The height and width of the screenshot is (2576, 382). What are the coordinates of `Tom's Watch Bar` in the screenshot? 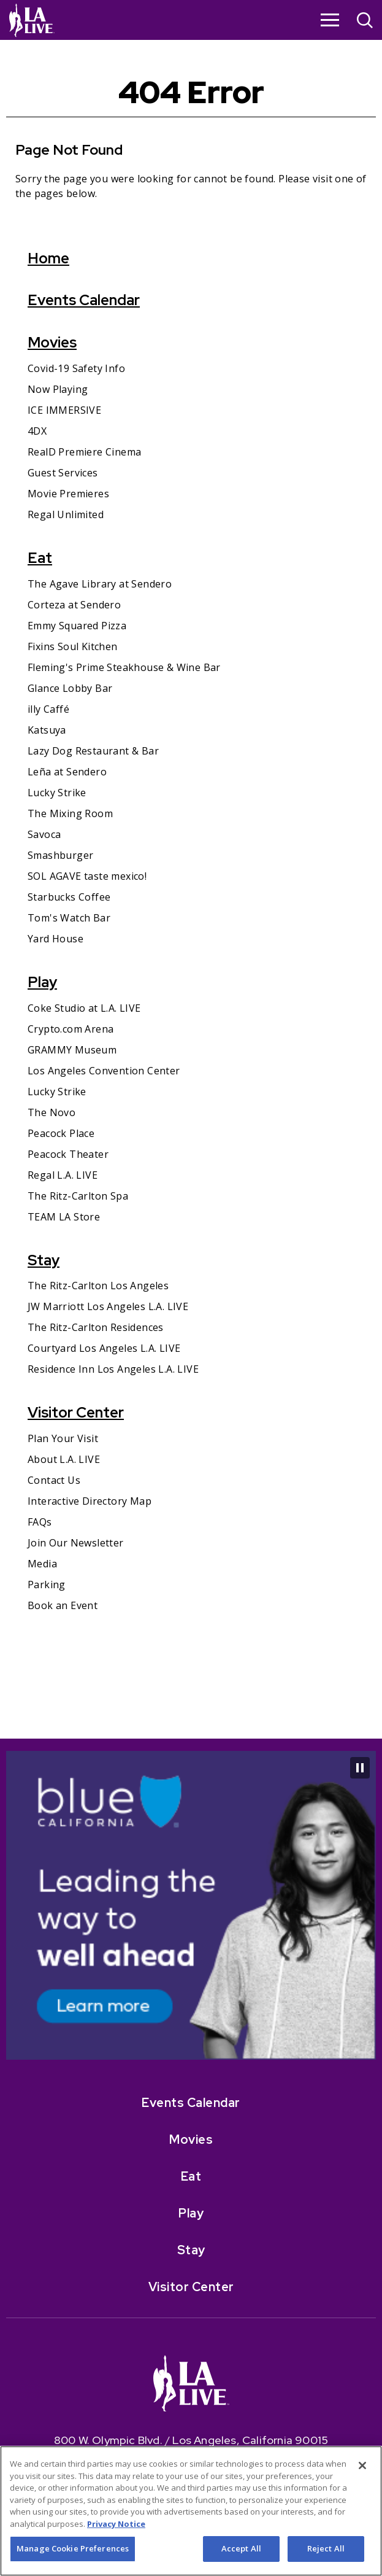 It's located at (69, 918).